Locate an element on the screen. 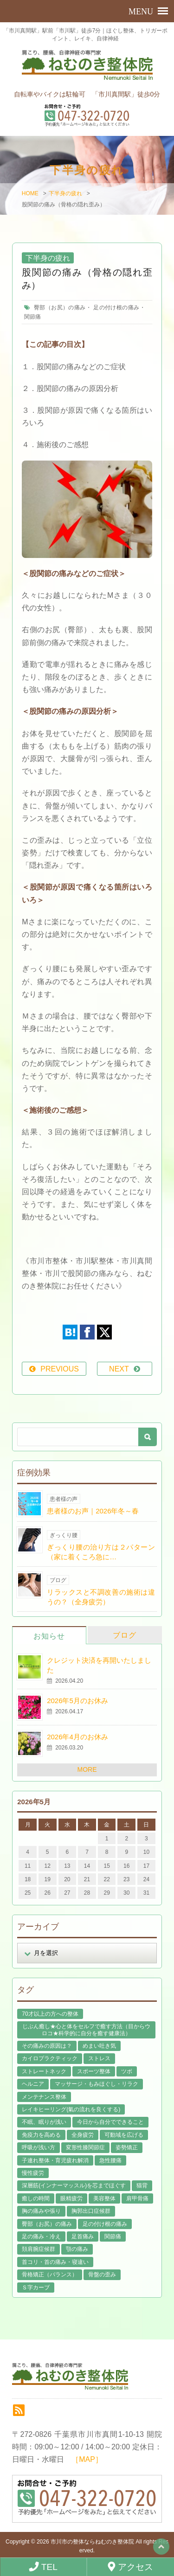 The image size is (174, 2576). 骨盤の歪み [骨盤の歪み (16個の項目)] is located at coordinates (102, 2274).